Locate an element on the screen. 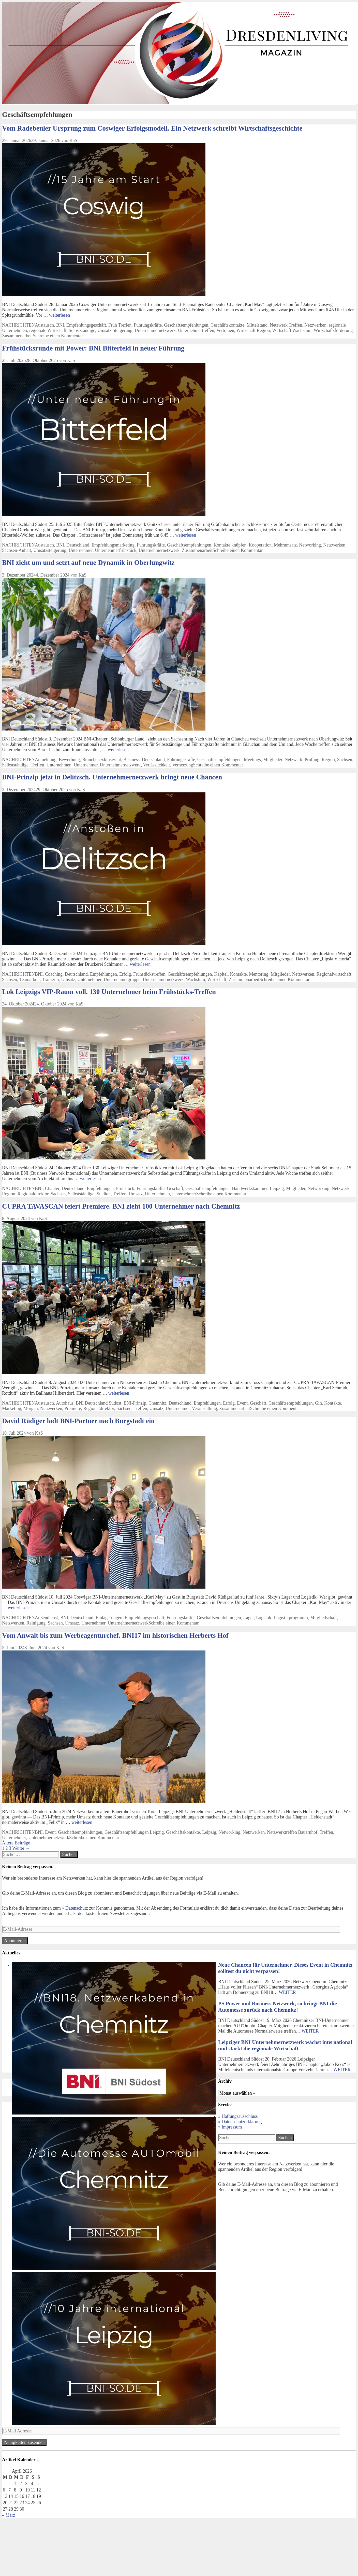 The image size is (358, 2576). Kooperation is located at coordinates (260, 545).